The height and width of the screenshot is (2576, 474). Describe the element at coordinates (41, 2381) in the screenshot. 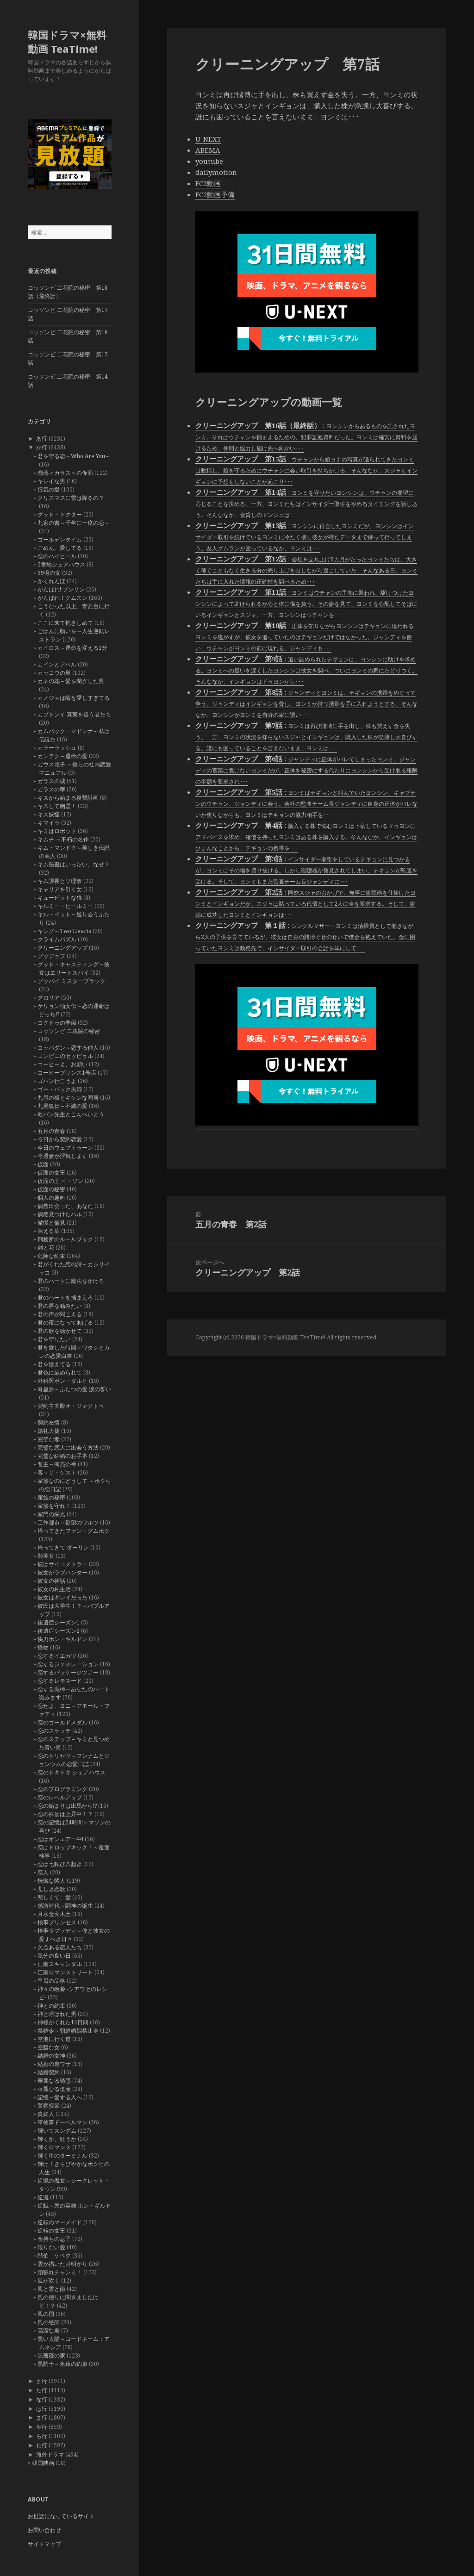

I see `さ行` at that location.